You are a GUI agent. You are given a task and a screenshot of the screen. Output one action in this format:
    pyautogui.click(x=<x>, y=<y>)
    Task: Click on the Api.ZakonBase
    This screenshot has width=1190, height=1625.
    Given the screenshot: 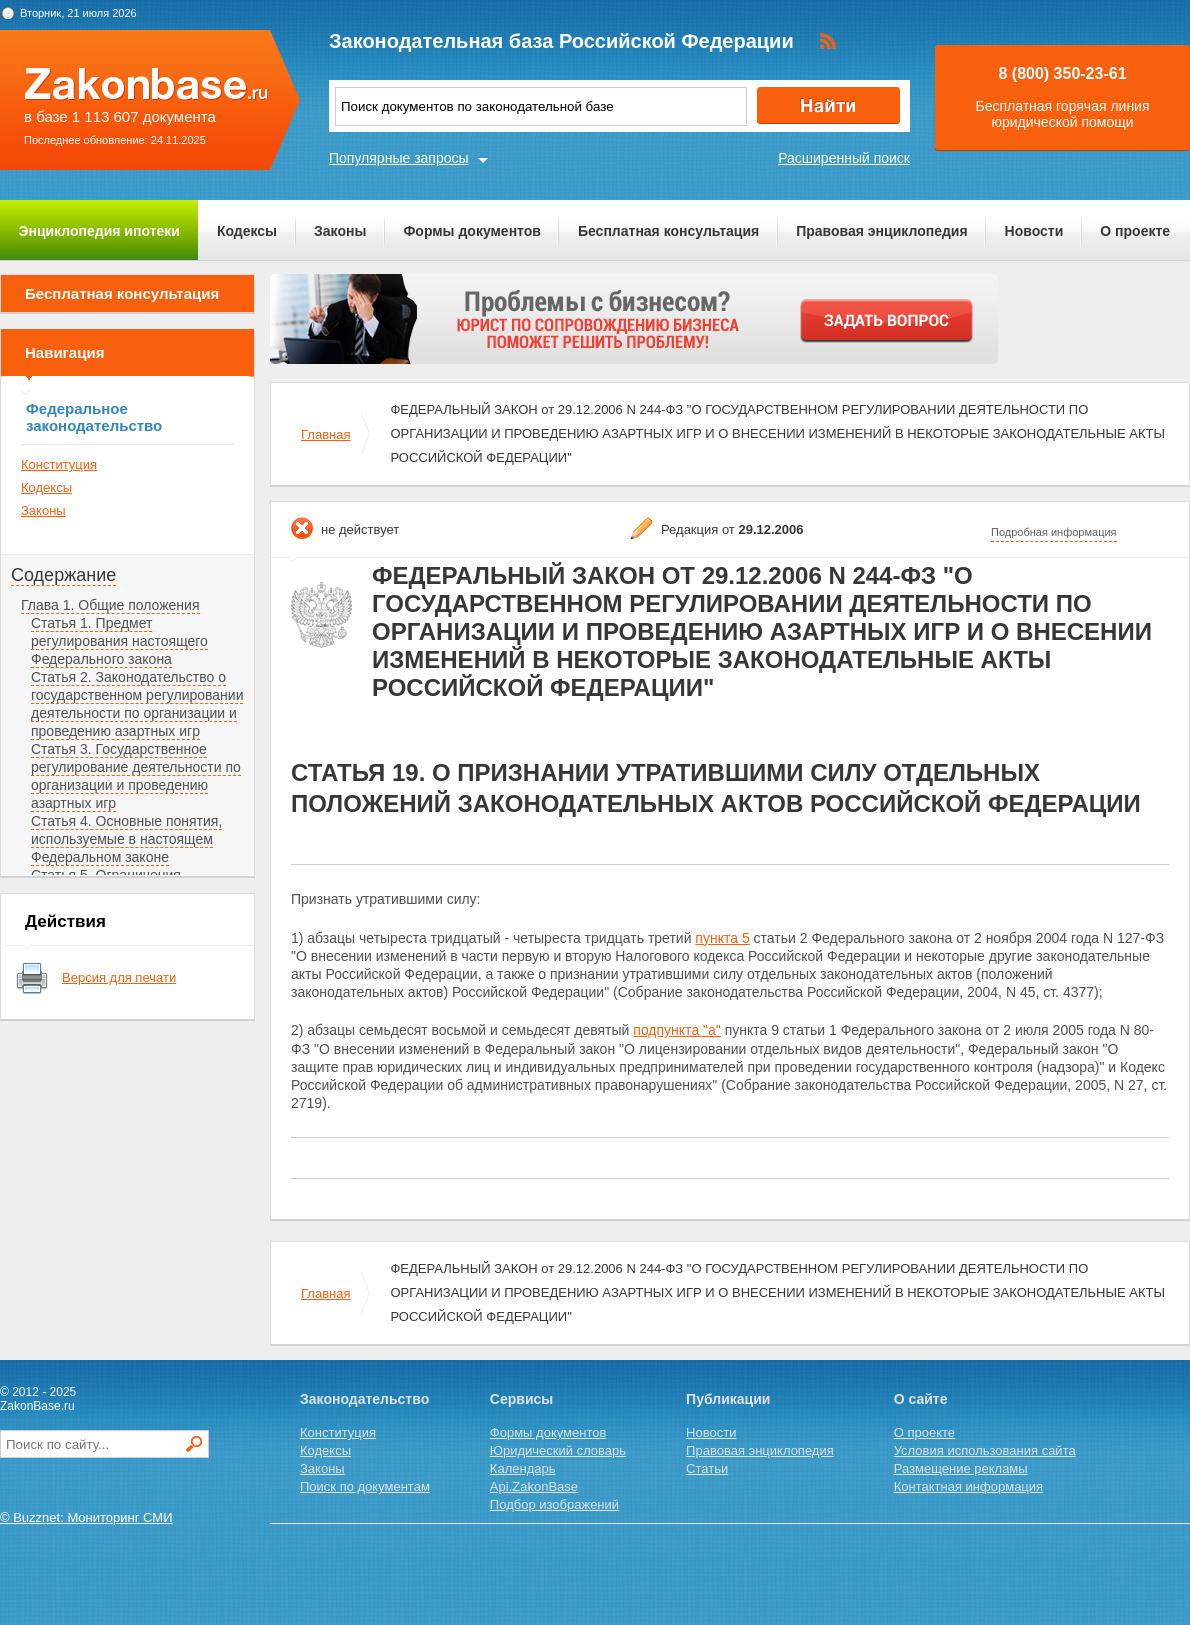 What is the action you would take?
    pyautogui.click(x=534, y=1486)
    